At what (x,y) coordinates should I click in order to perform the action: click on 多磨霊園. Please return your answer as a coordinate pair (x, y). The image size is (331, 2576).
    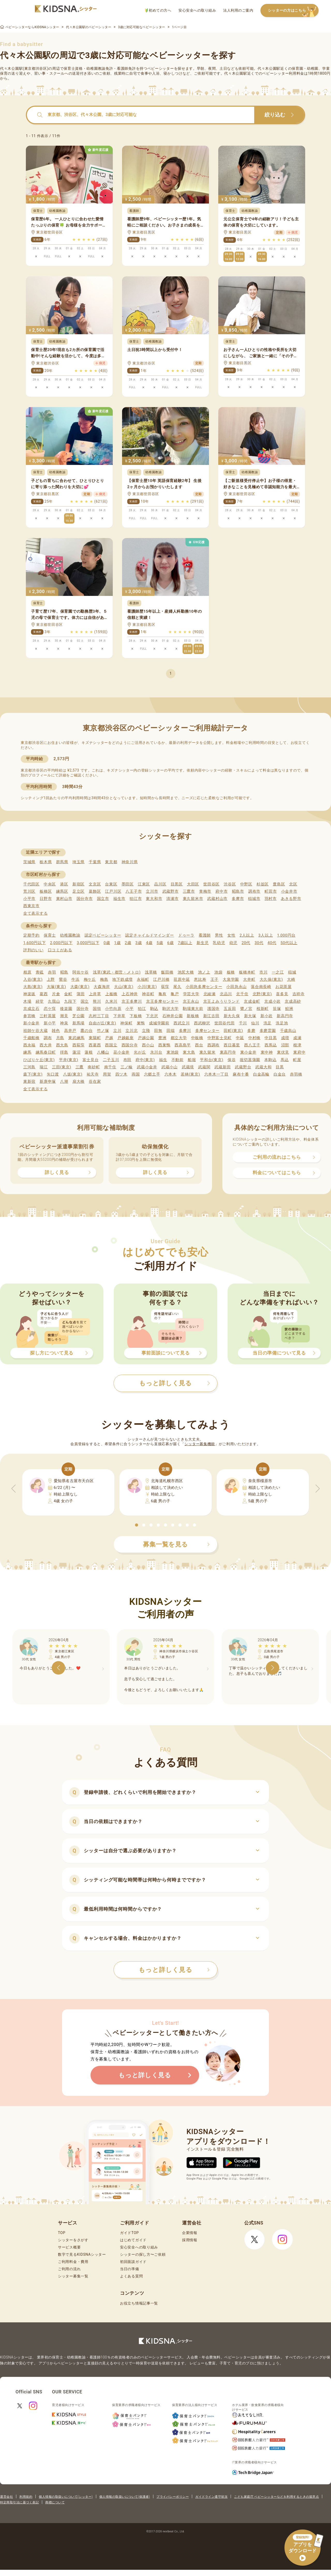
    Looking at the image, I should click on (268, 1030).